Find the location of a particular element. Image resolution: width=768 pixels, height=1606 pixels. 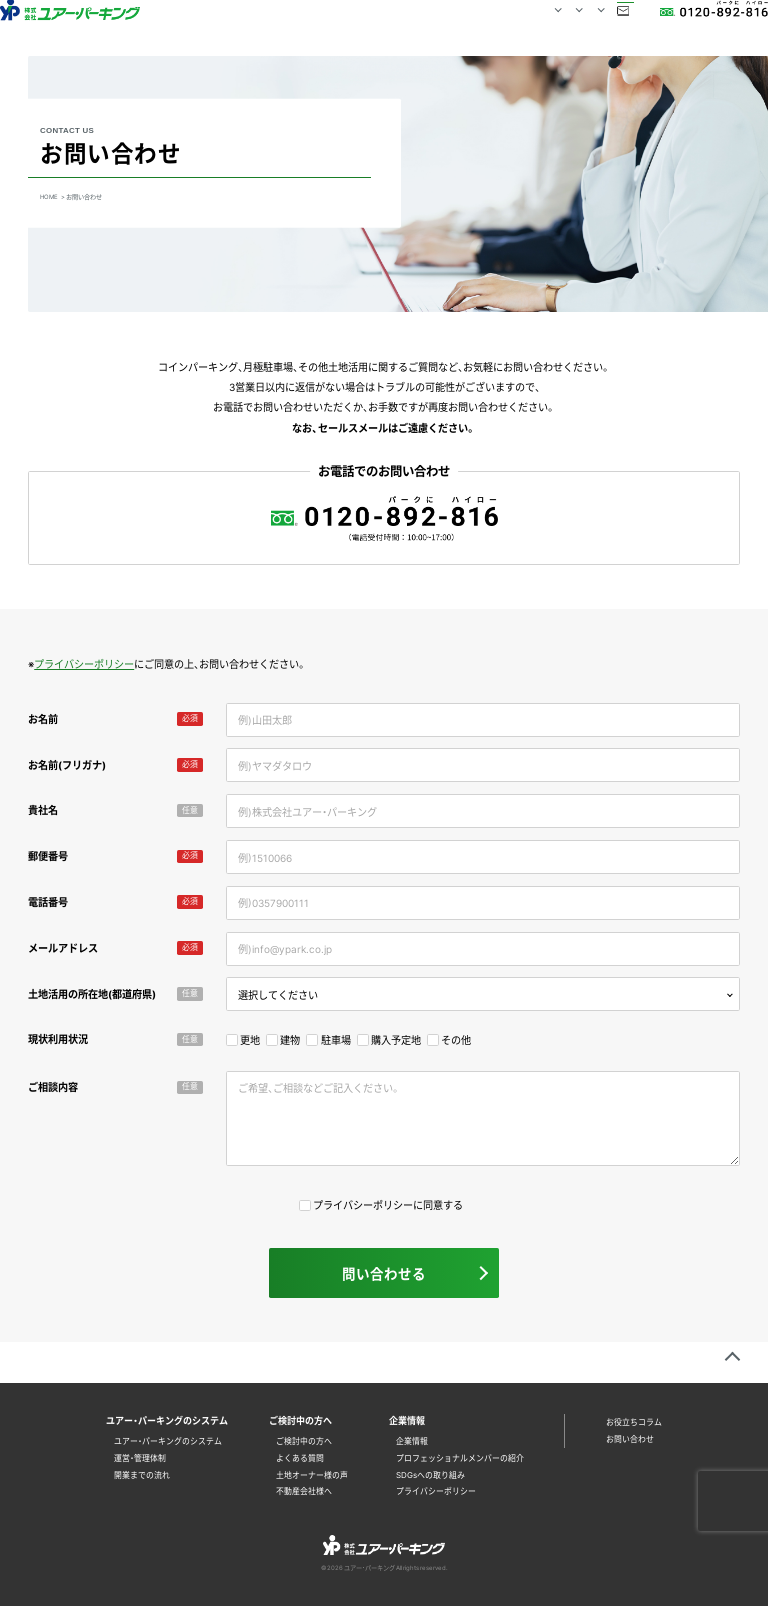

プライバシーポリシー is located at coordinates (84, 663).